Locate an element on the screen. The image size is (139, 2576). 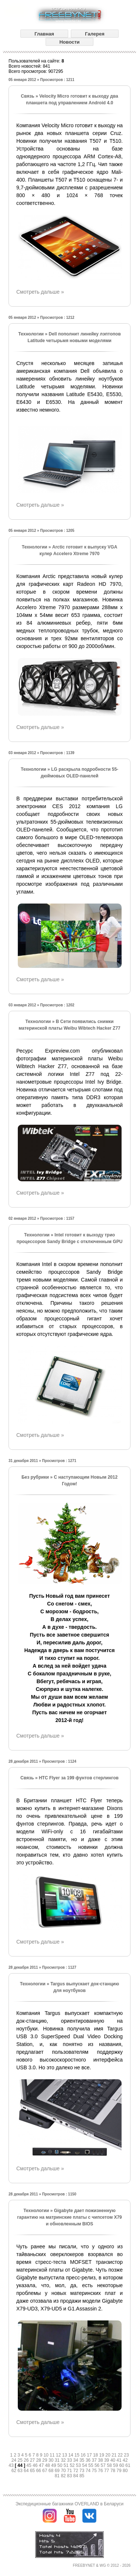
84 is located at coordinates (76, 2475).